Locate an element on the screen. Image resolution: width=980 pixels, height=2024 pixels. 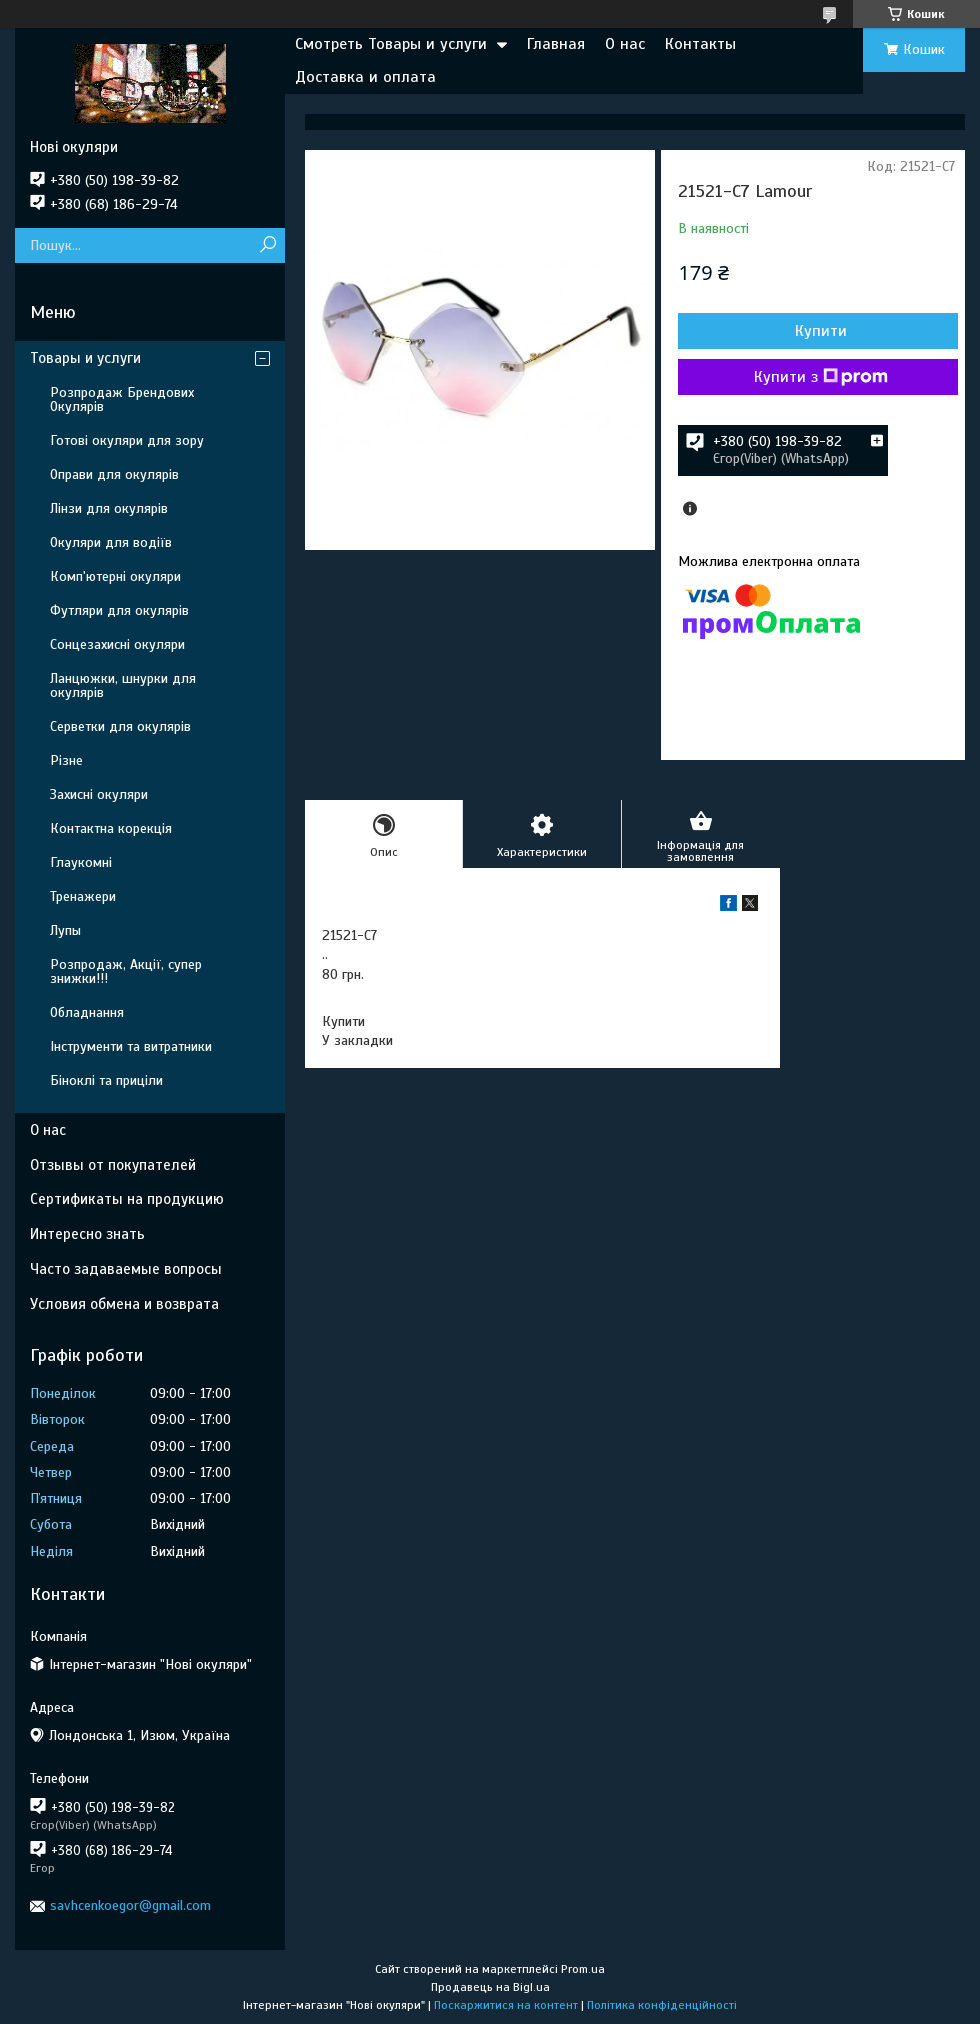
Смотреть Товары и услуги is located at coordinates (391, 44).